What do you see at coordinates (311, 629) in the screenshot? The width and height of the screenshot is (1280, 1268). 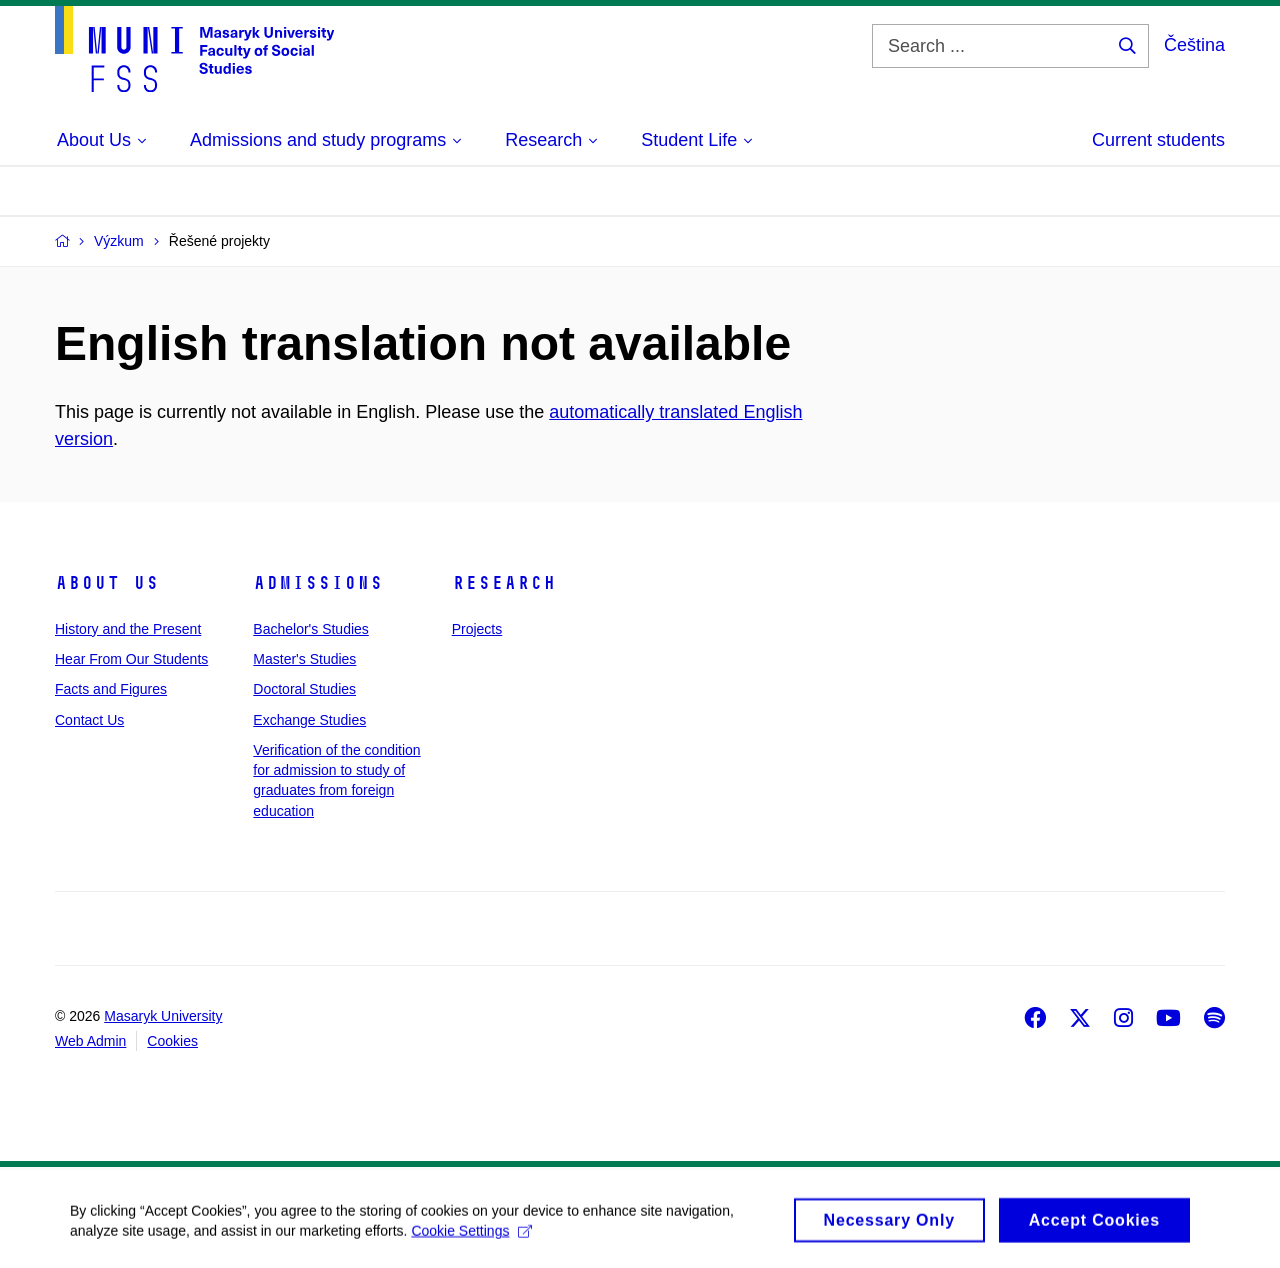 I see `Bachelor's Studies` at bounding box center [311, 629].